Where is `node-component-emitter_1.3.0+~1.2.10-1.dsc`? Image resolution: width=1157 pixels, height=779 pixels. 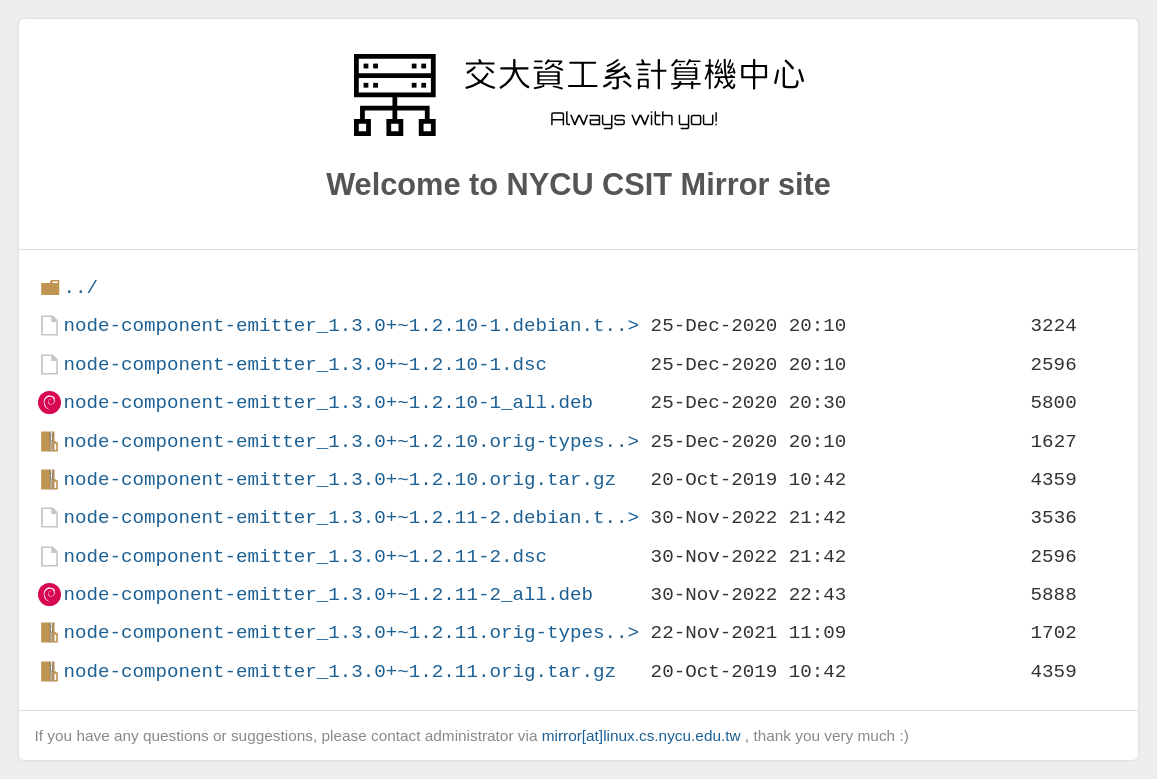 node-component-emitter_1.3.0+~1.2.10-1.dsc is located at coordinates (305, 364).